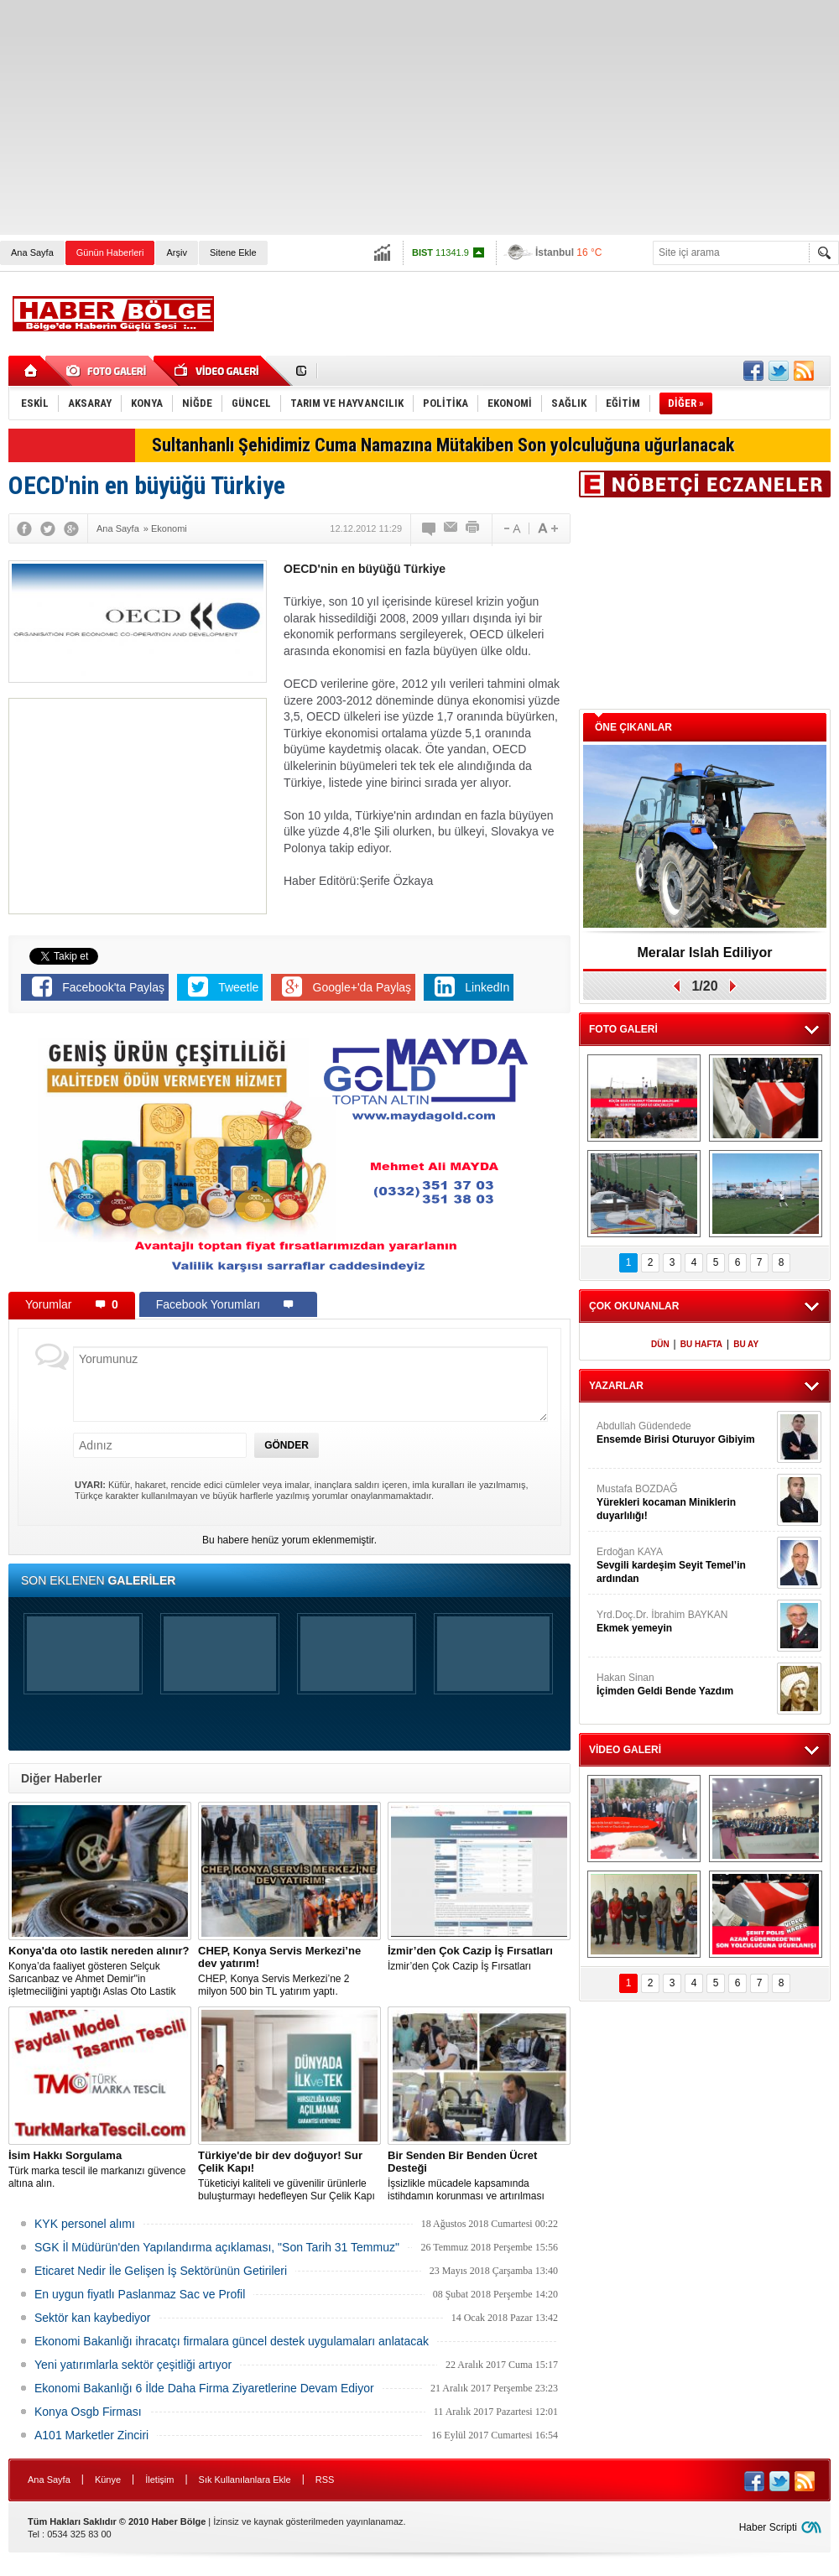  Describe the element at coordinates (245, 2480) in the screenshot. I see `Sık Kullanılanlara Ekle` at that location.